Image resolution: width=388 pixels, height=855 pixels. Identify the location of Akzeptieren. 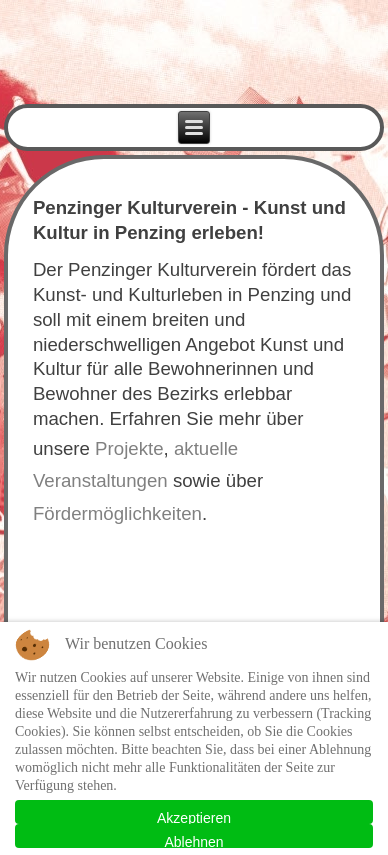
(194, 817).